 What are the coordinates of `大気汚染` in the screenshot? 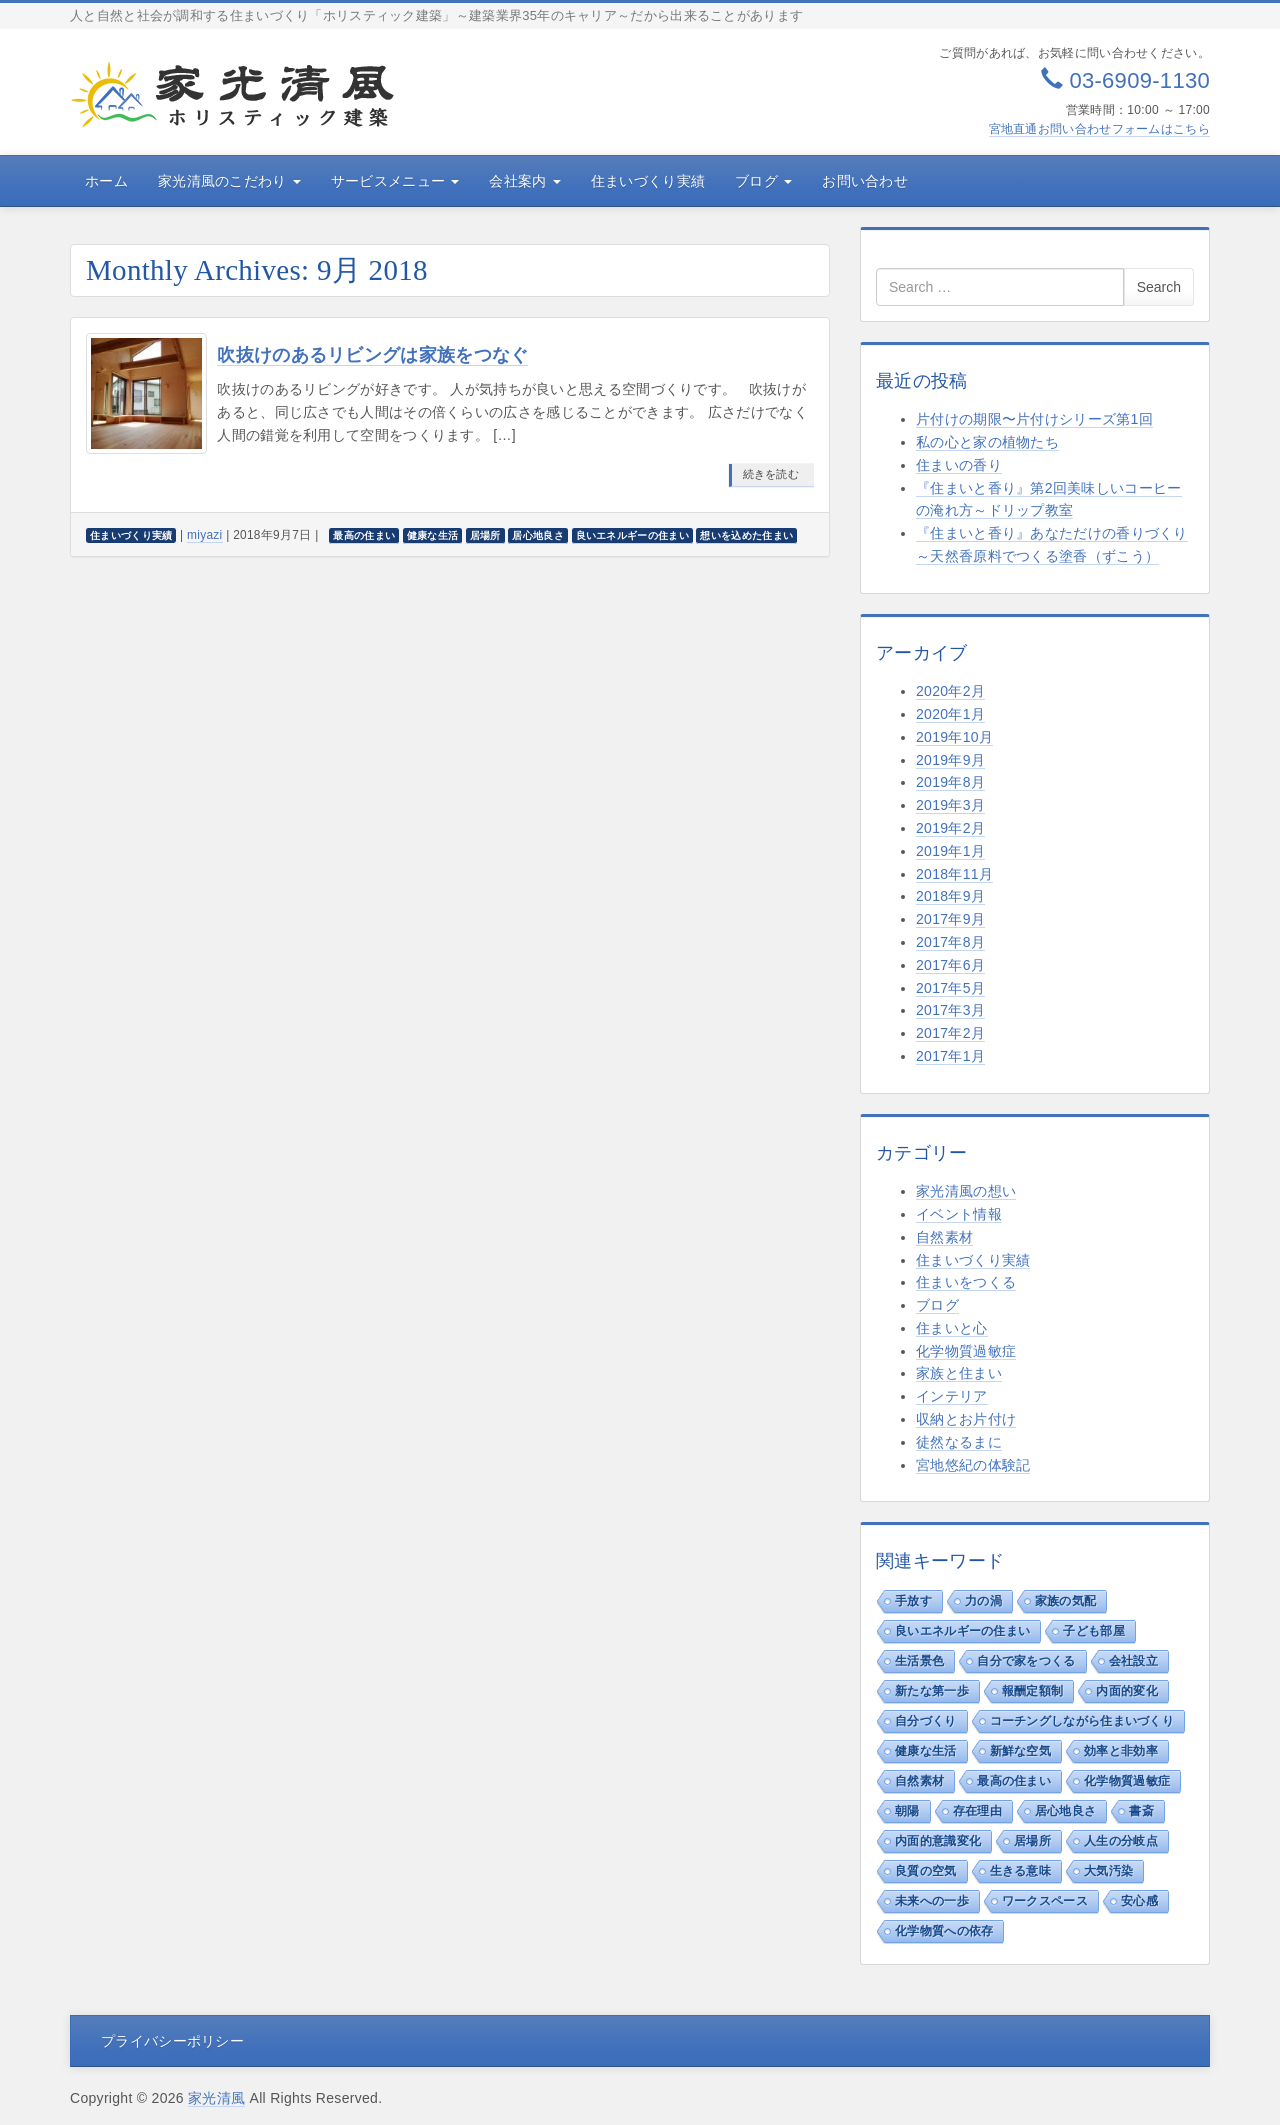 It's located at (1108, 1871).